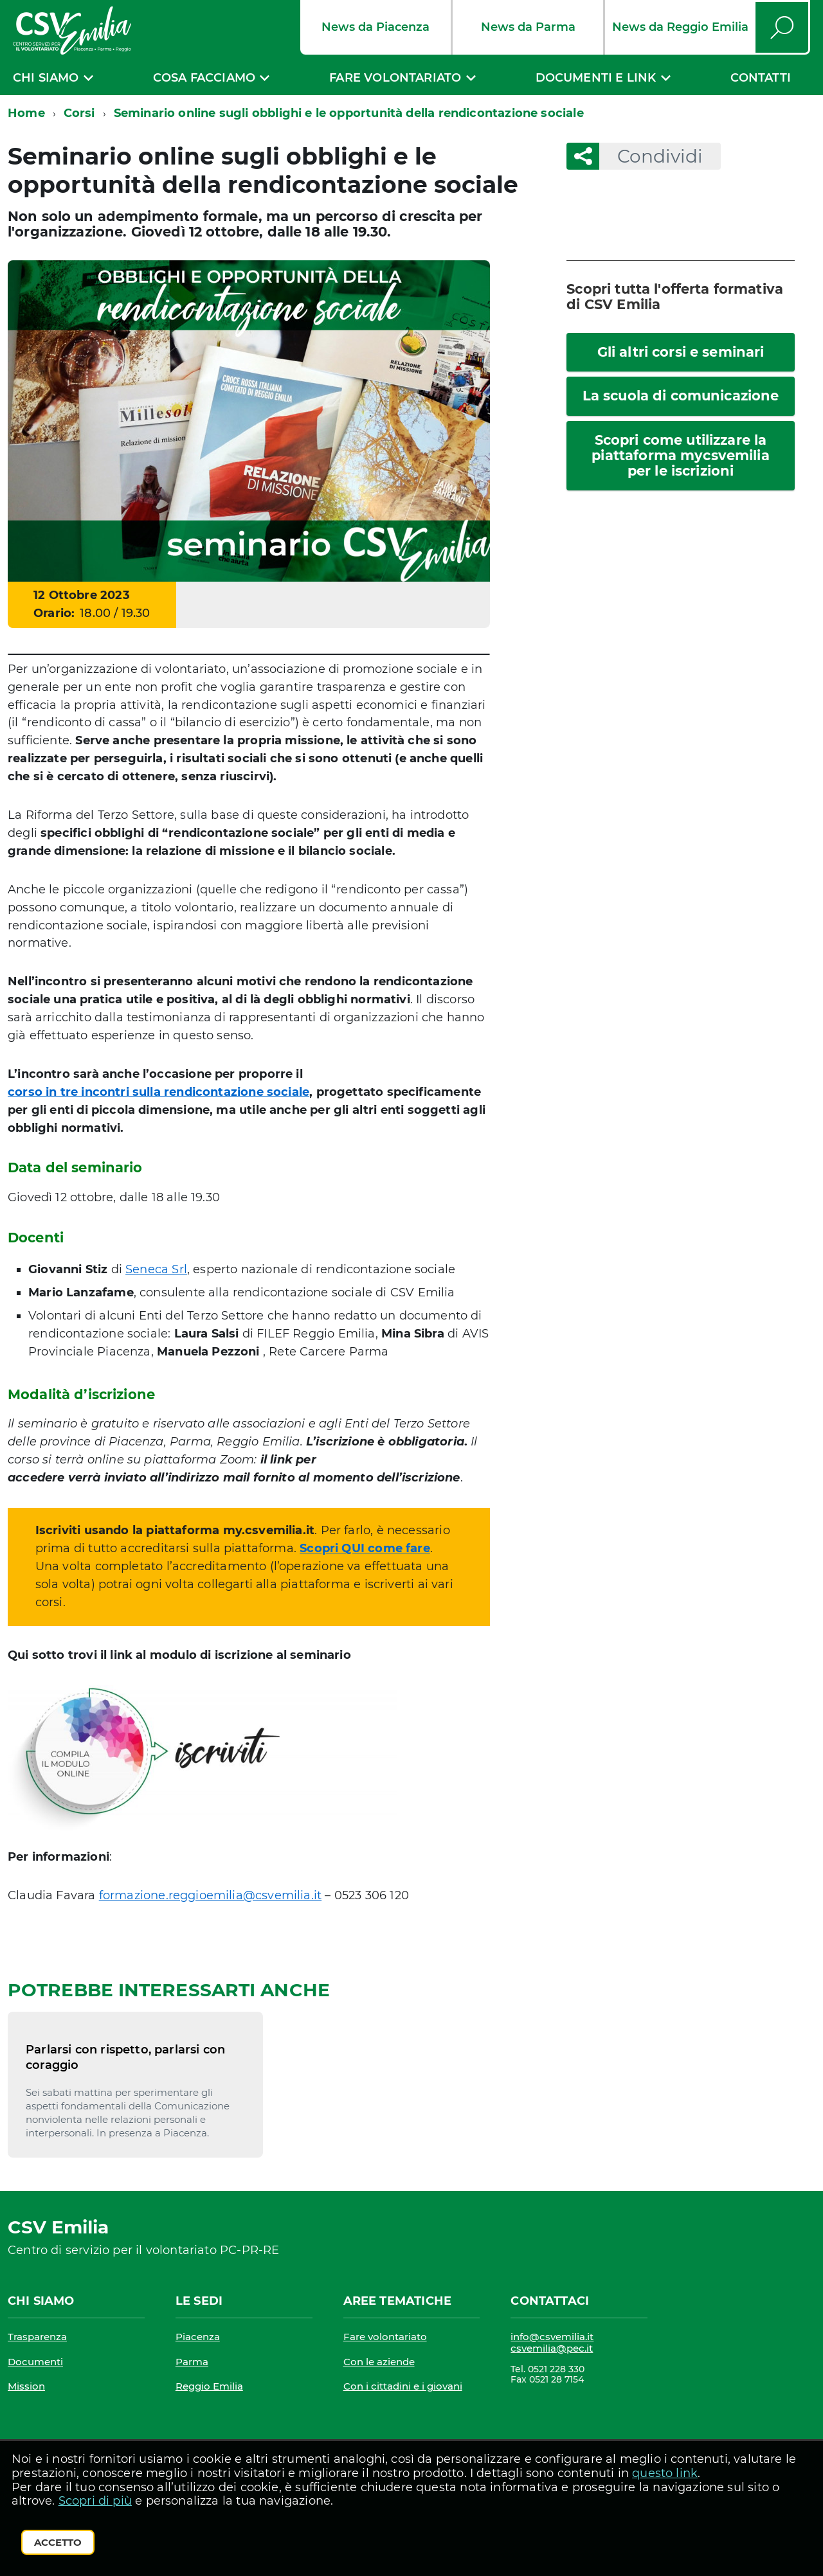  Describe the element at coordinates (209, 2386) in the screenshot. I see `Reggio Emilia` at that location.